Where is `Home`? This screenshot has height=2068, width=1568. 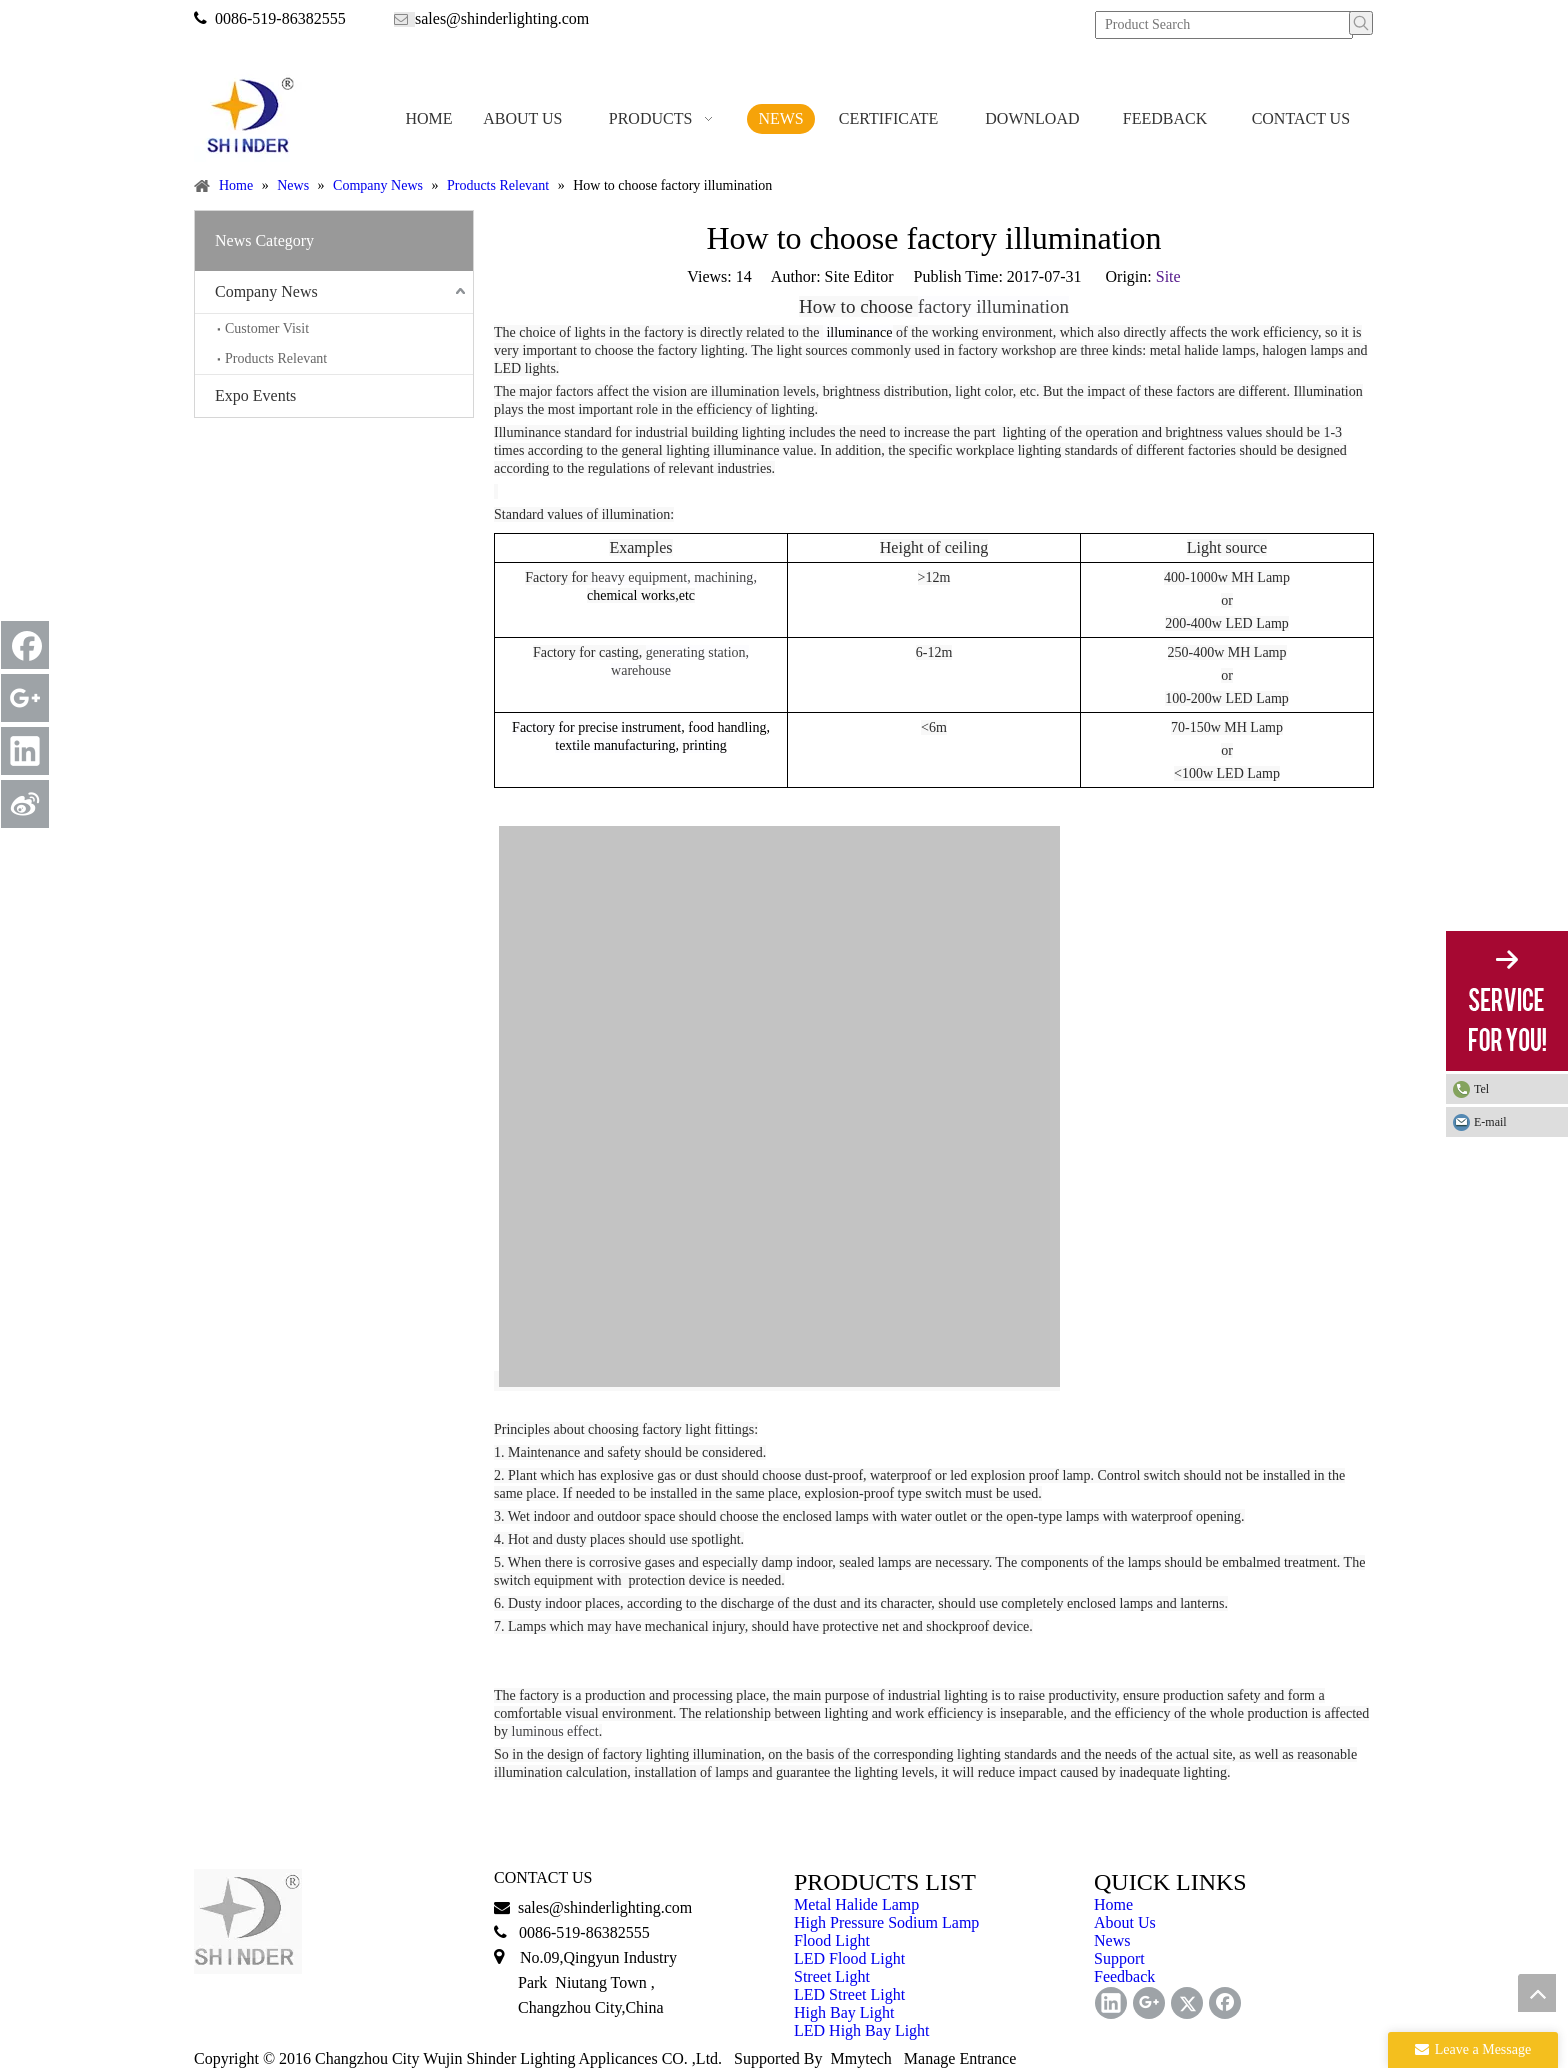 Home is located at coordinates (1113, 1904).